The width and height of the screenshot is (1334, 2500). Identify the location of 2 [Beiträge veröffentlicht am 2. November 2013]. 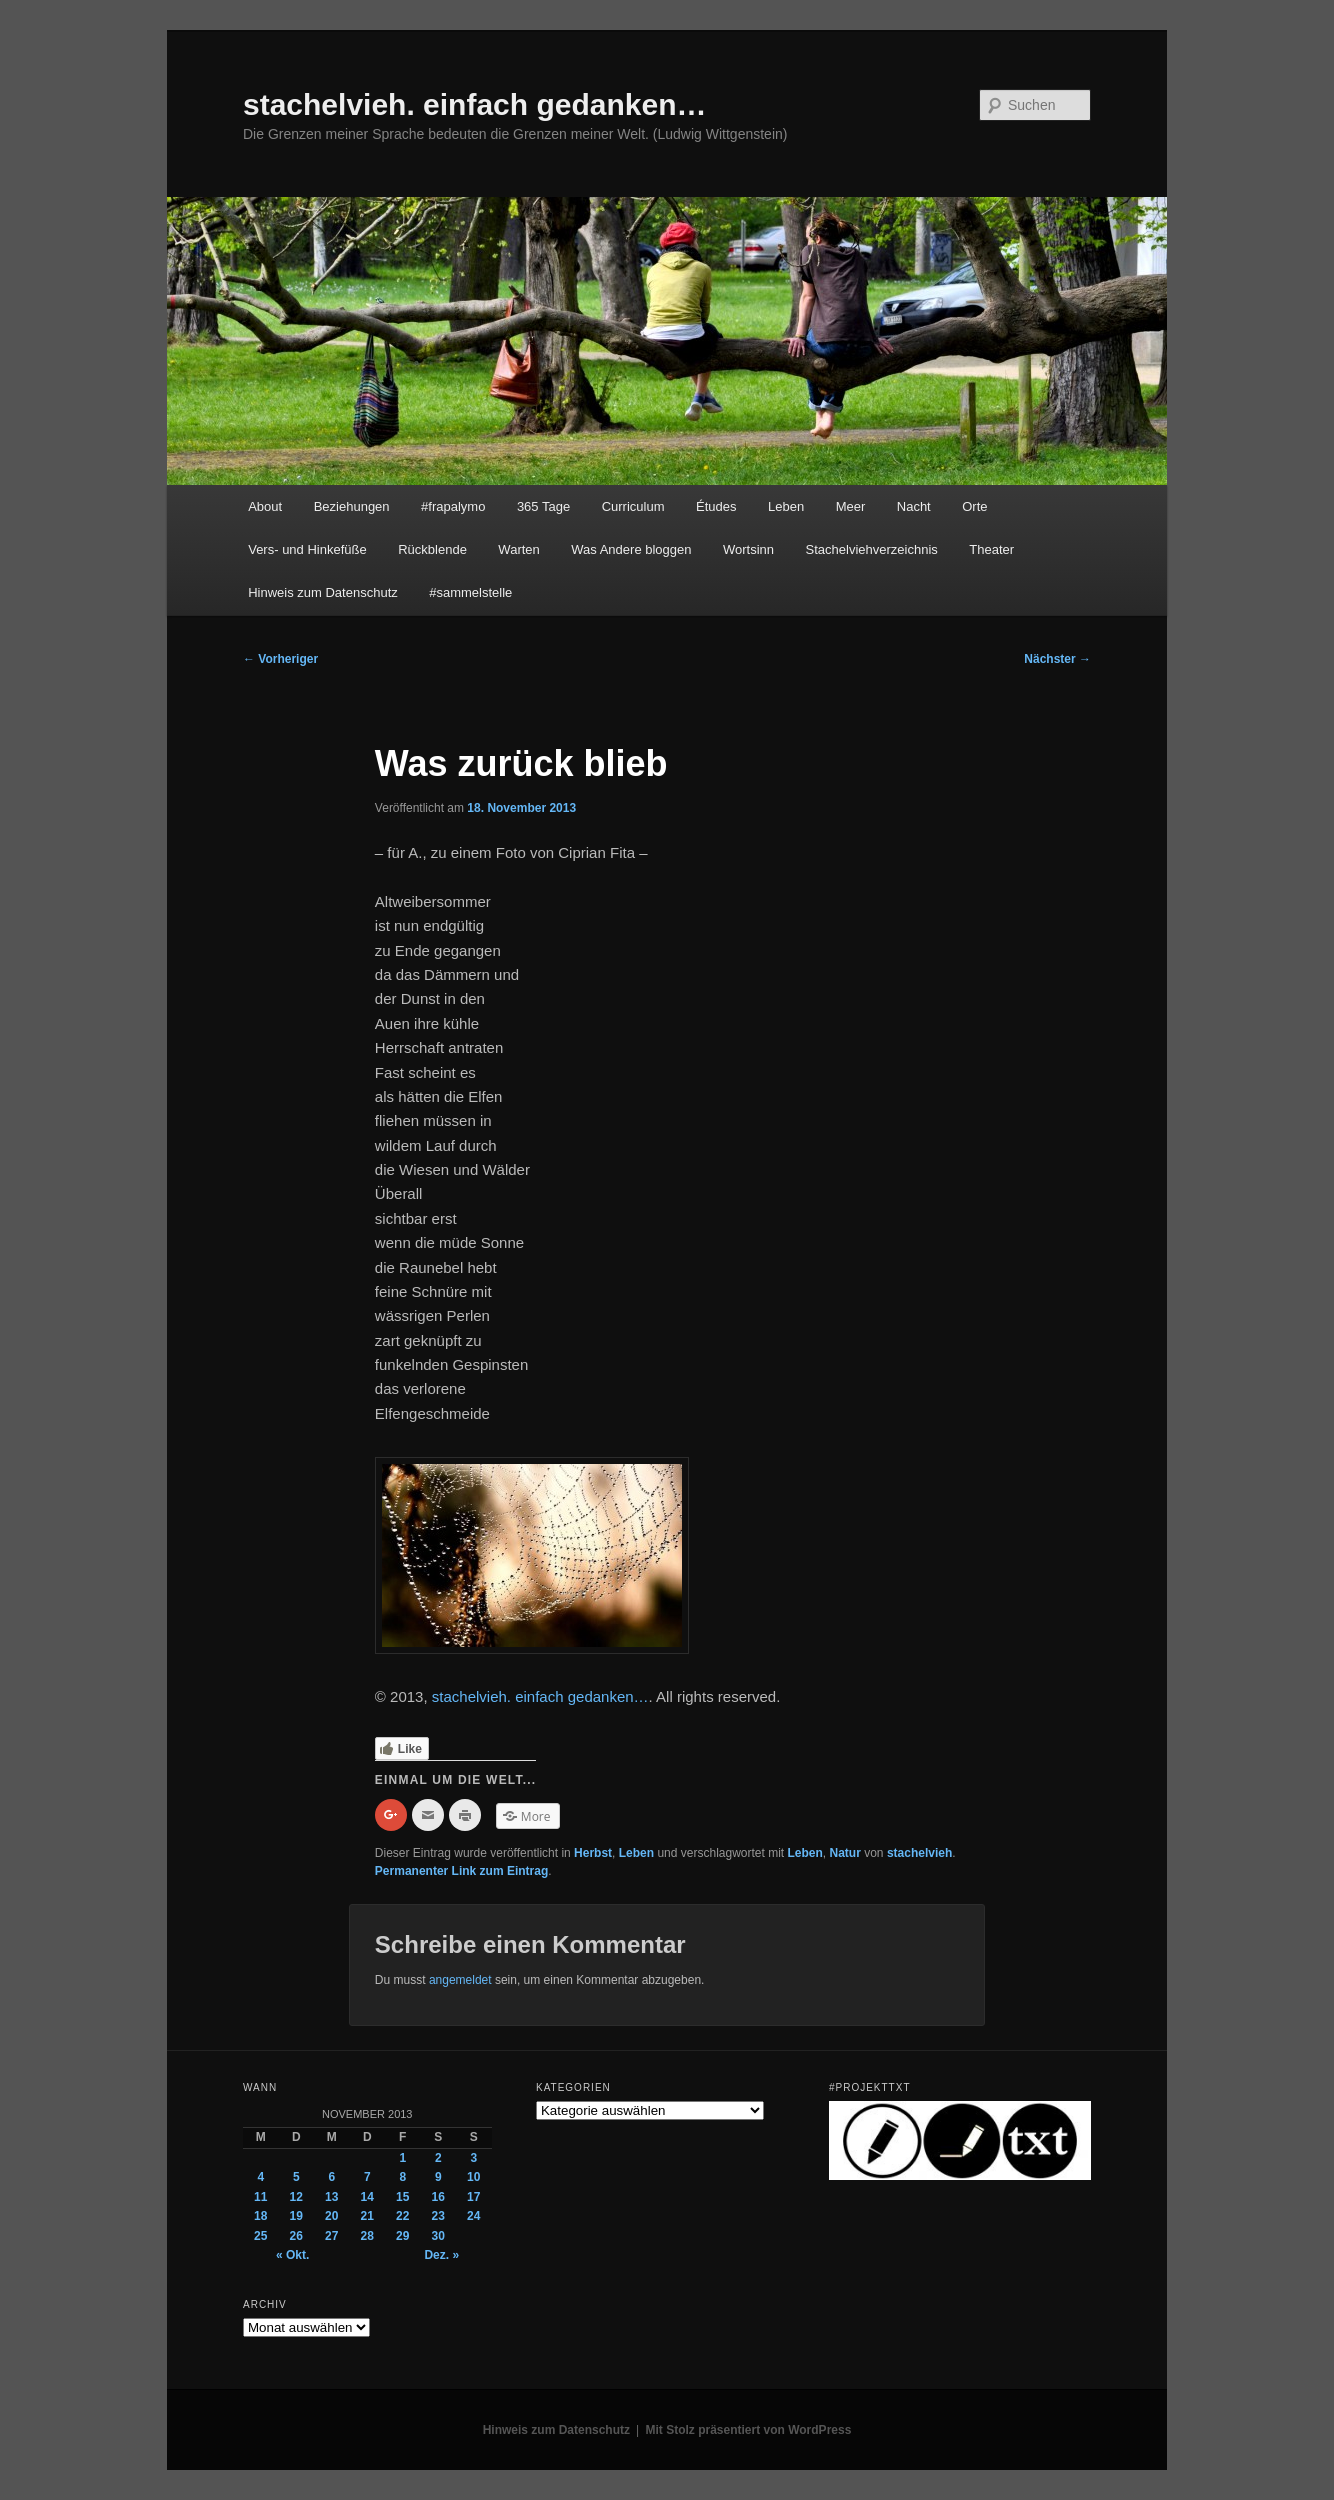
(438, 2158).